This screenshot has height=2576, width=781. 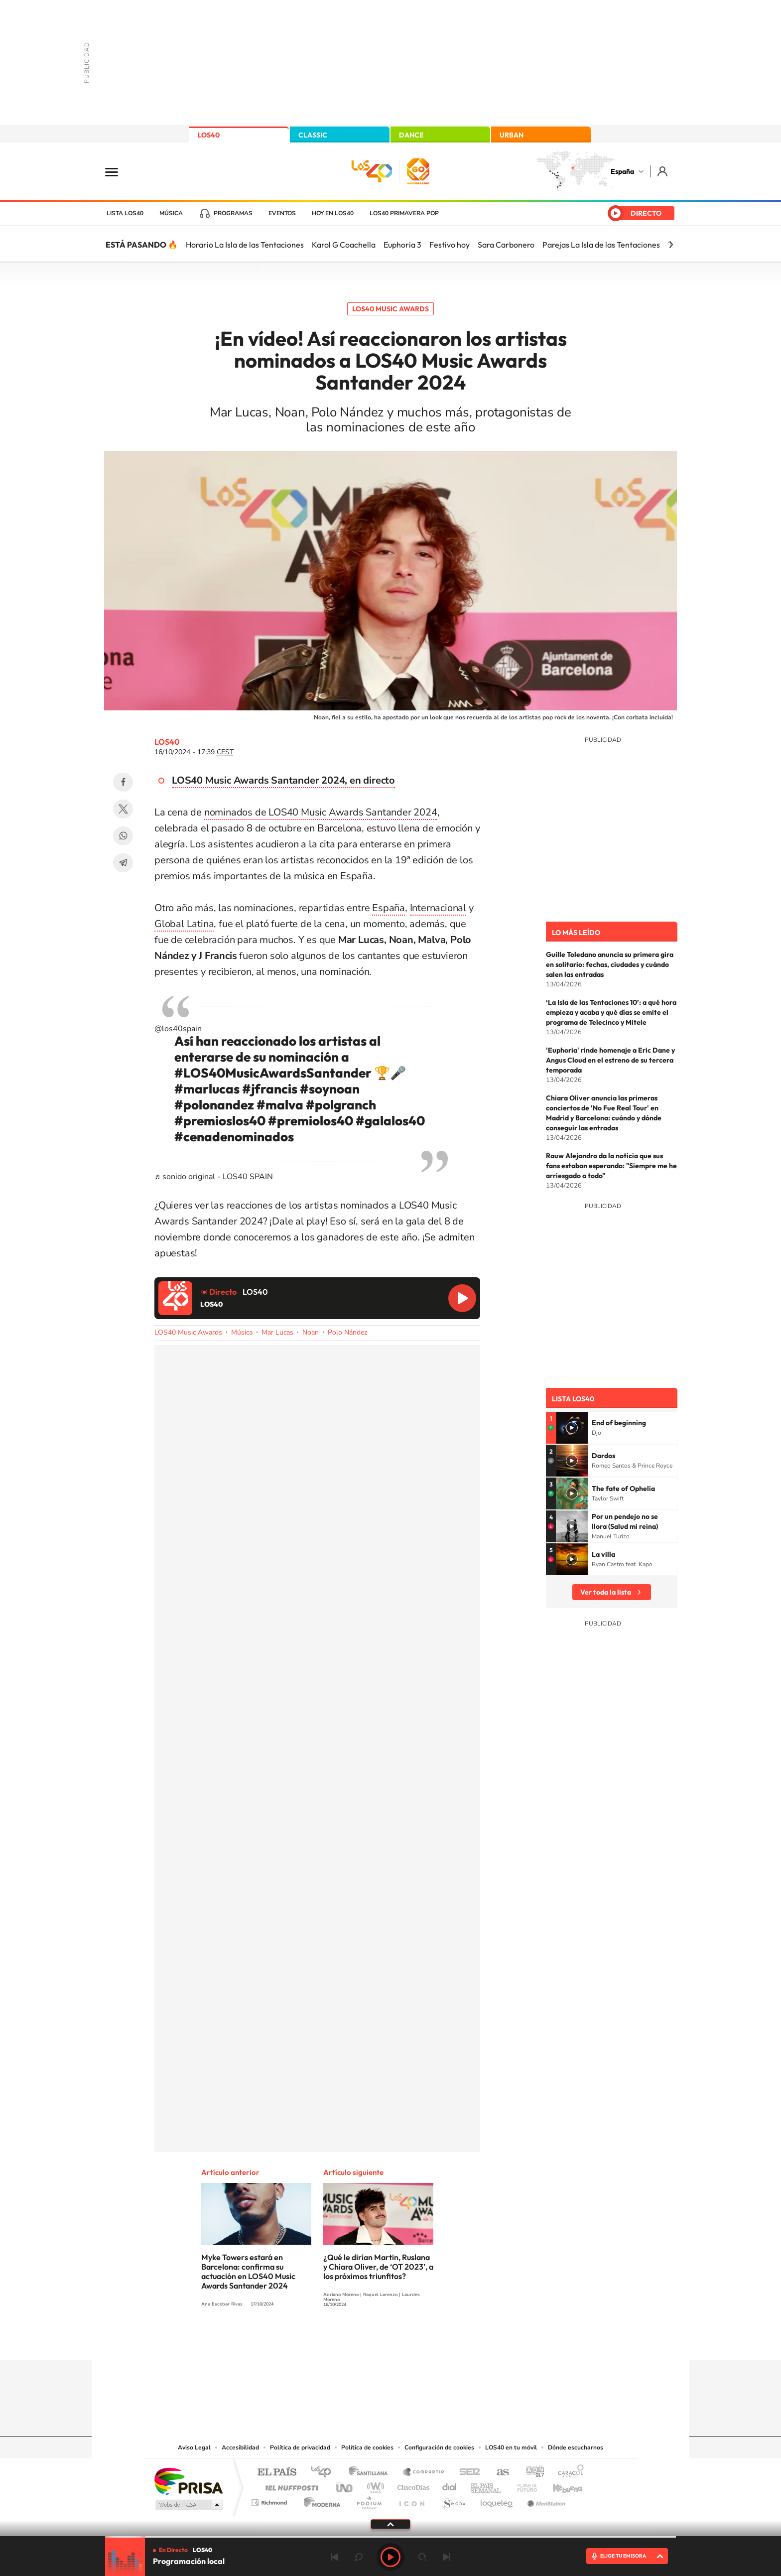 I want to click on Myke Towers estará en Barcelona: confirma su actuación en LOS40 Music Awards Santander 2024, so click(x=248, y=2271).